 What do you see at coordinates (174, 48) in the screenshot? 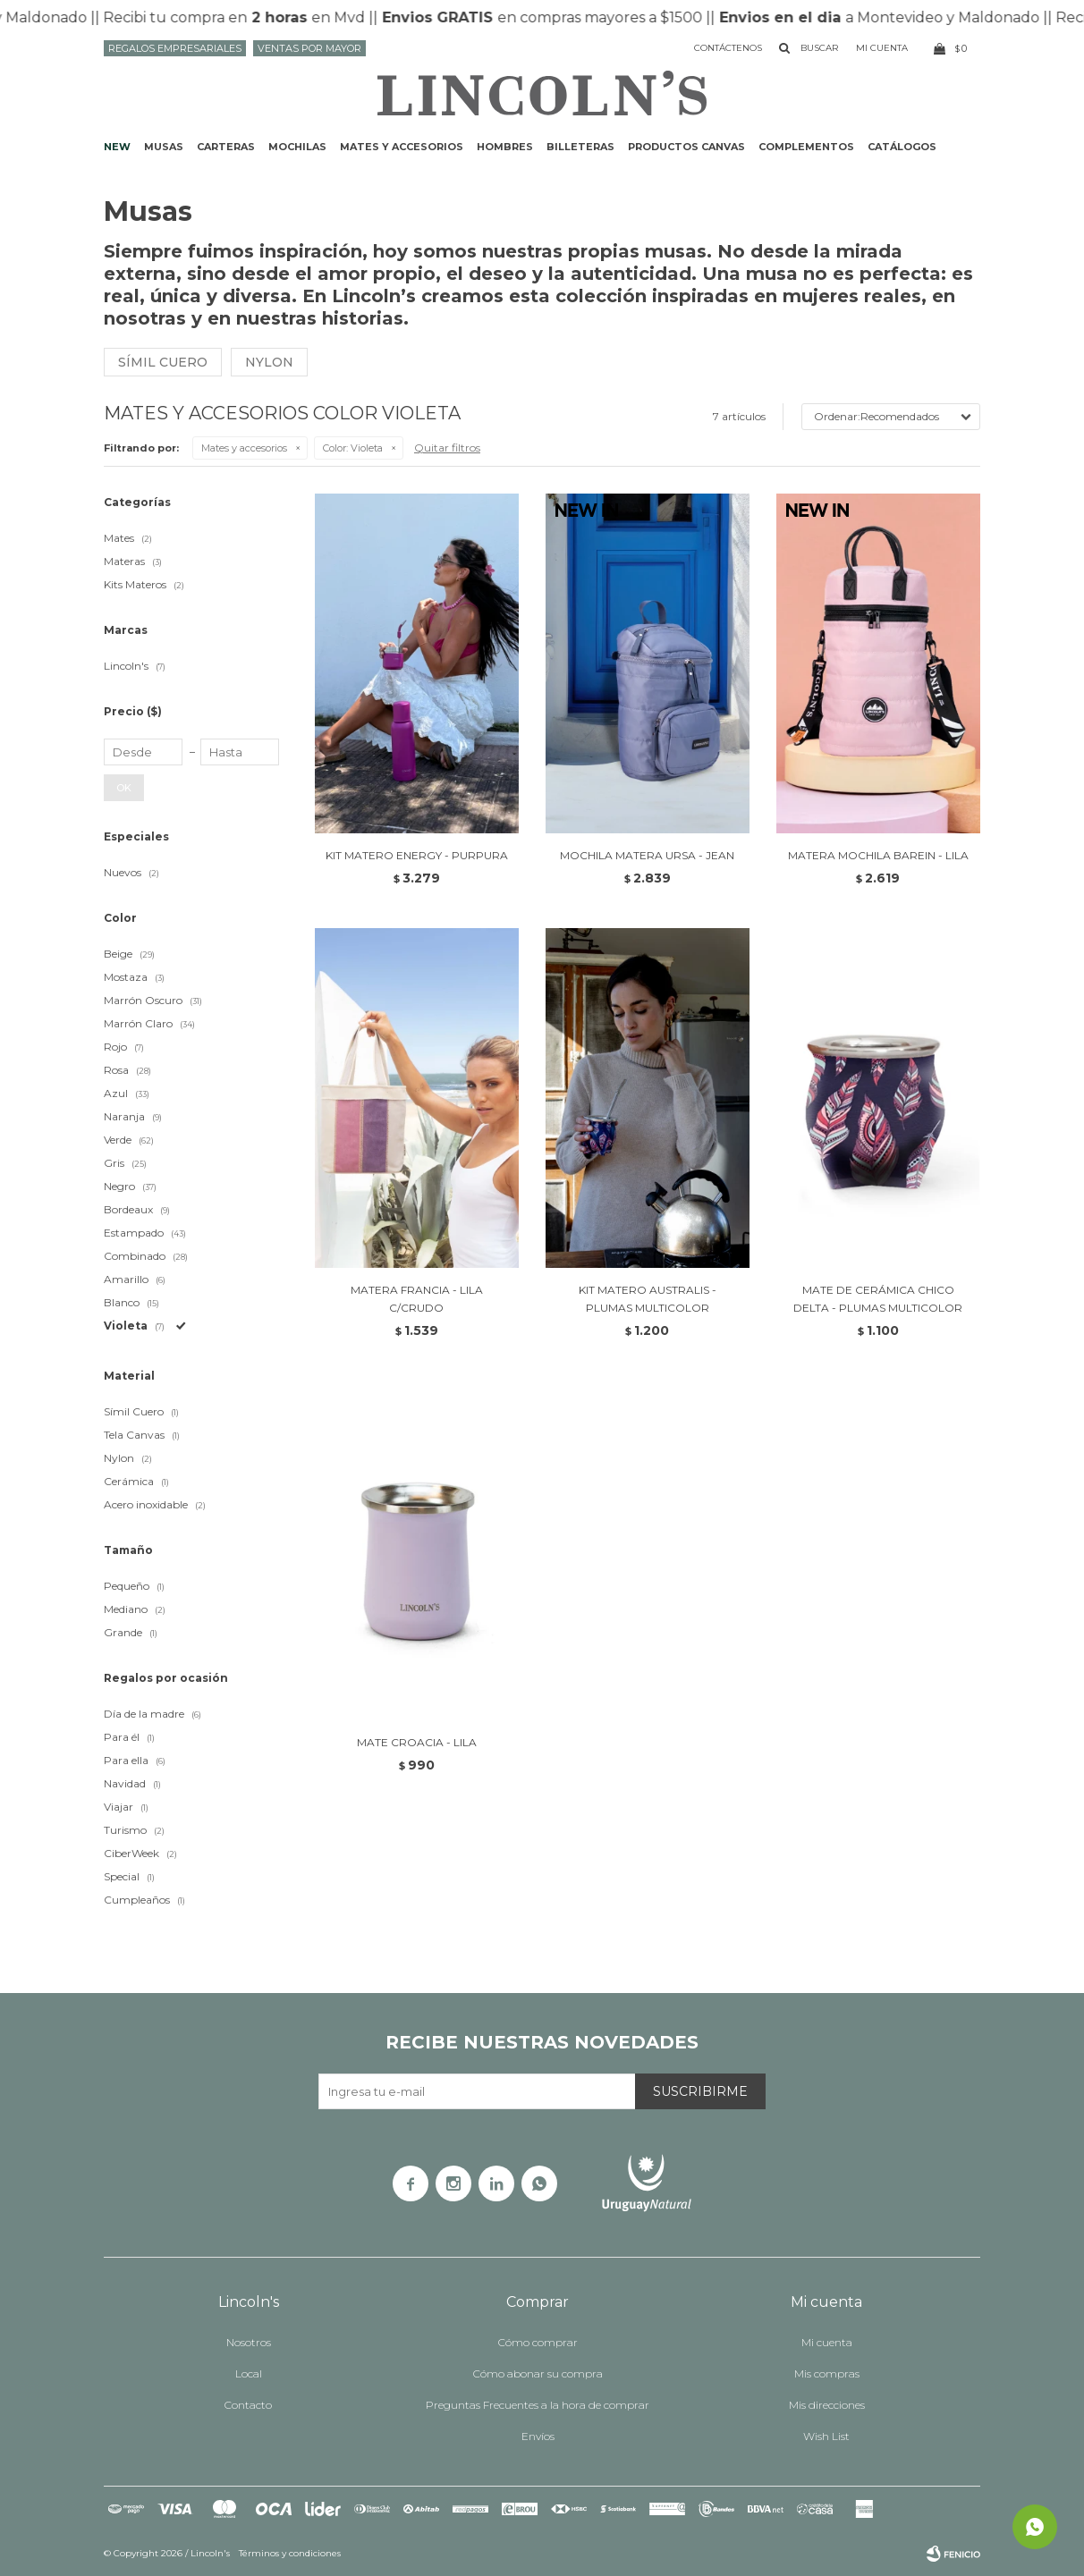
I see `Regalos Empresariales` at bounding box center [174, 48].